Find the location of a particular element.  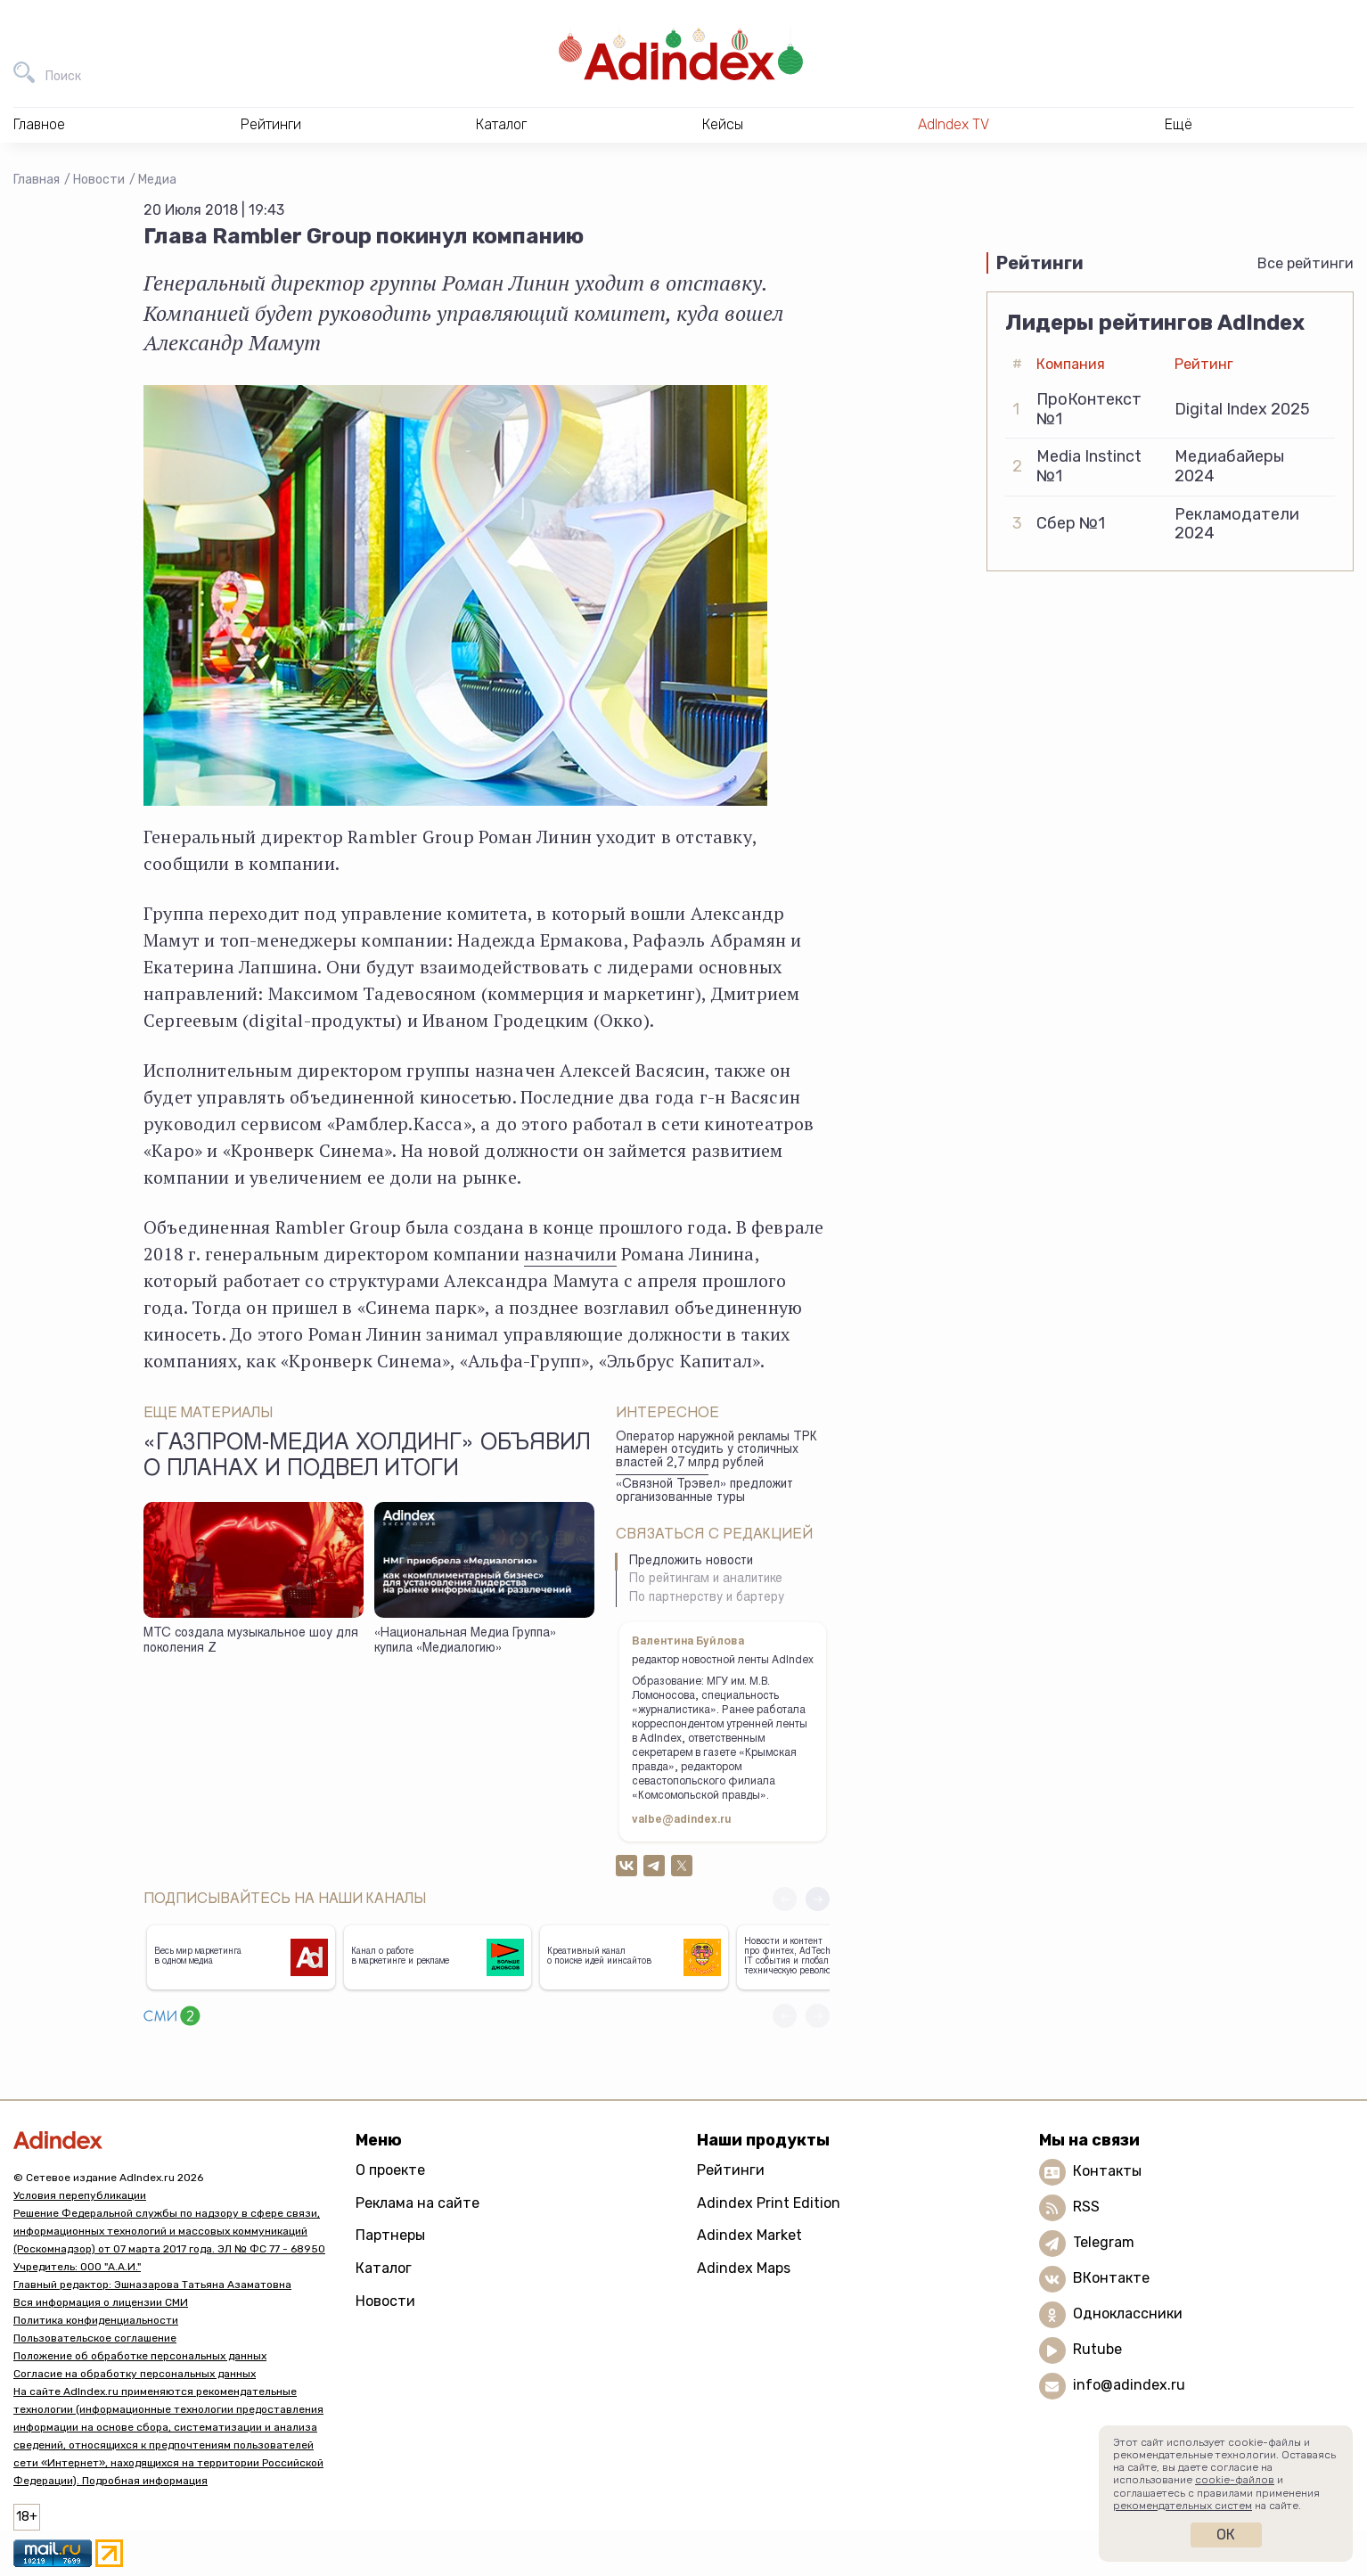

[button] is located at coordinates (818, 1899).